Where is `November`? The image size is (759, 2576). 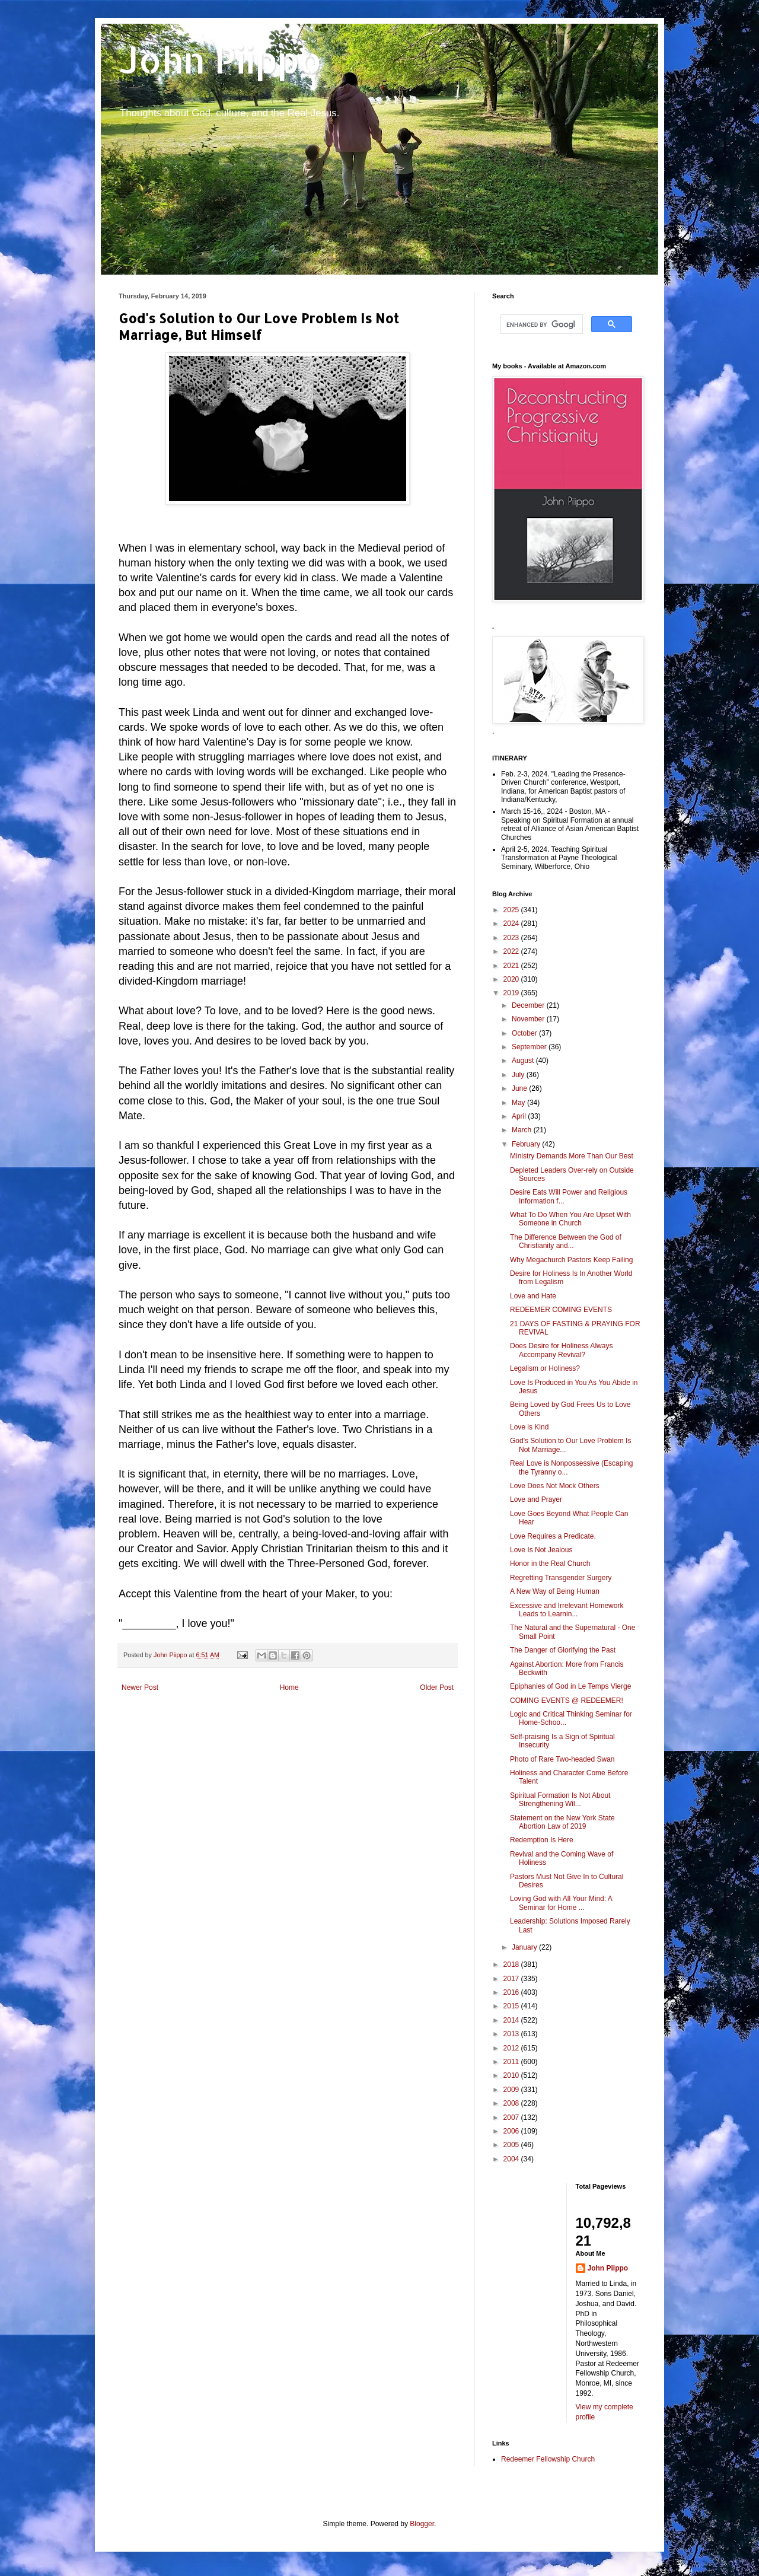
November is located at coordinates (529, 1019).